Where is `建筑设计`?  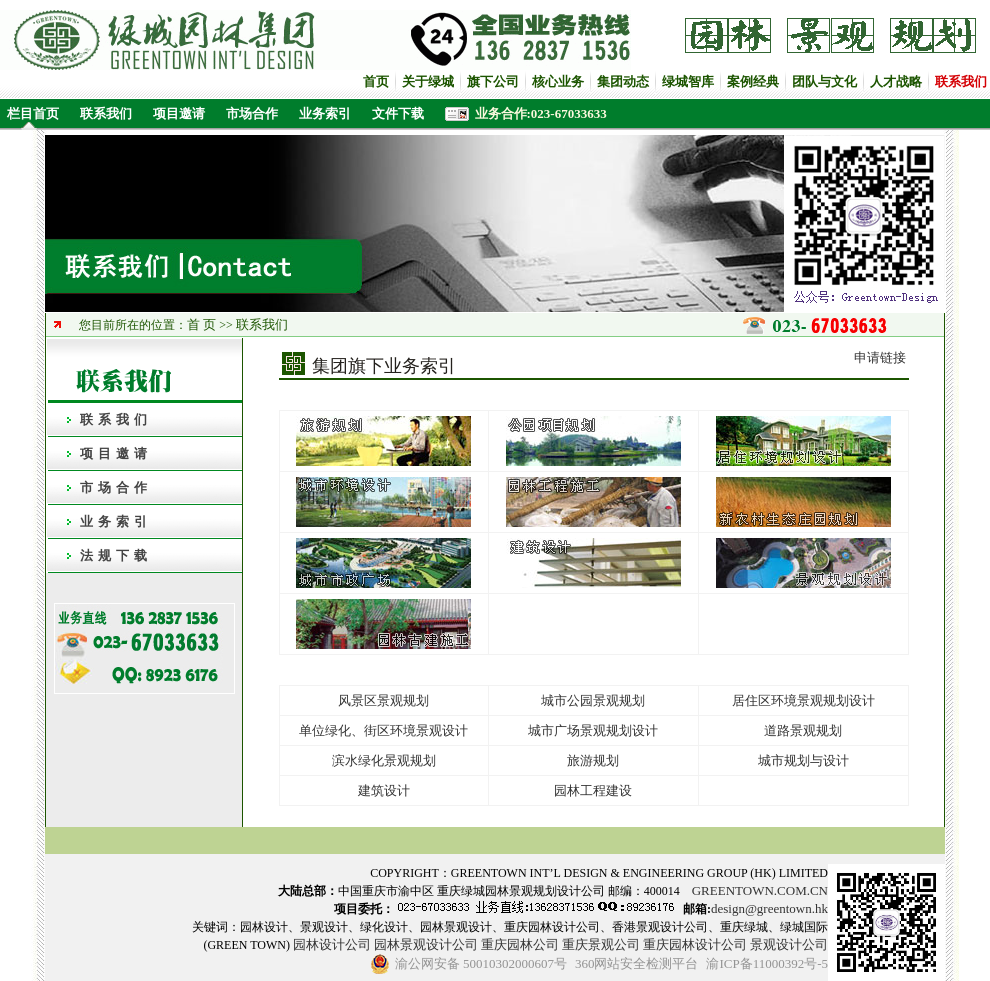
建筑设计 is located at coordinates (384, 790).